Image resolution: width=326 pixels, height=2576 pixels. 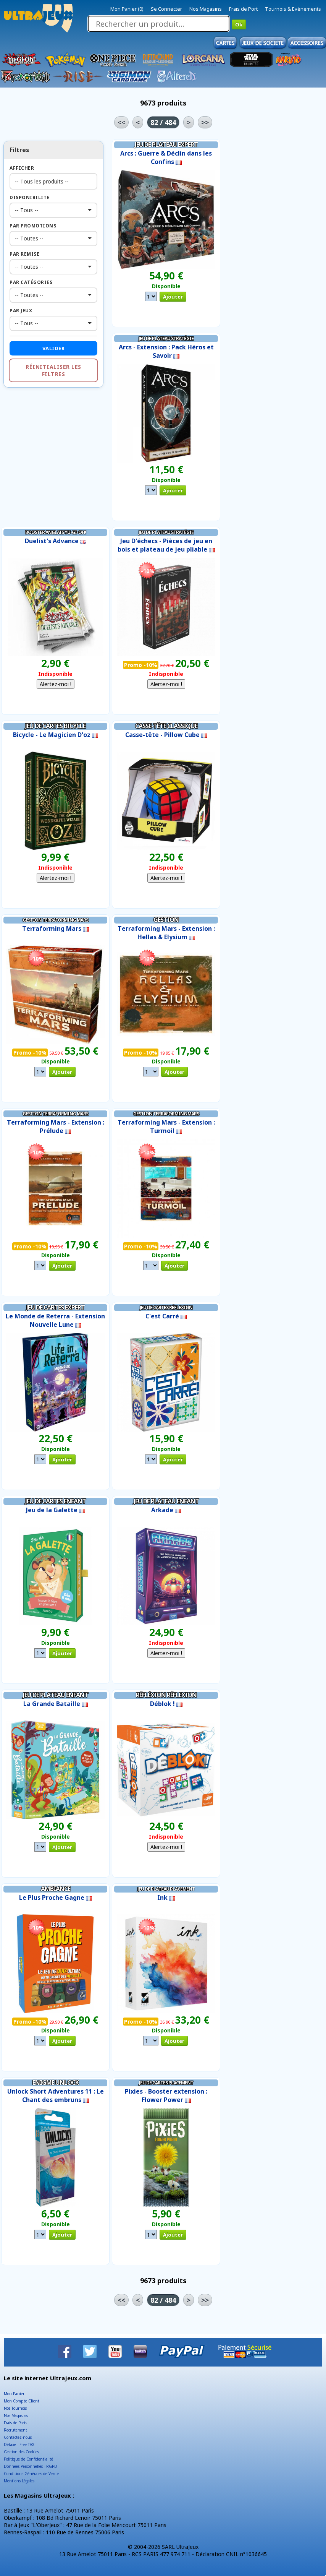 I want to click on Par Catégories, so click(x=31, y=282).